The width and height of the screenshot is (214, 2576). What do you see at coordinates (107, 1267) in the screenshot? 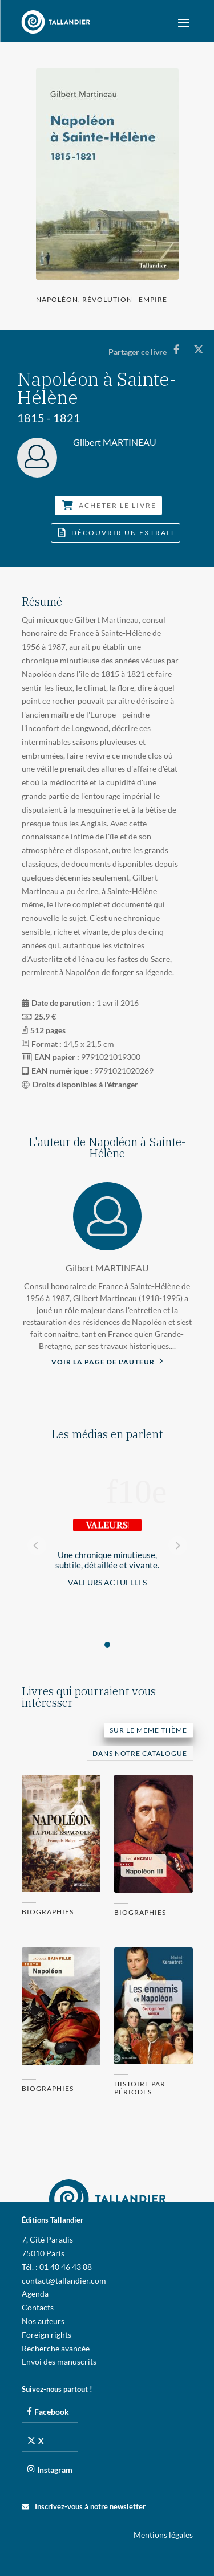
I see `Gilbert MARTINEAU` at bounding box center [107, 1267].